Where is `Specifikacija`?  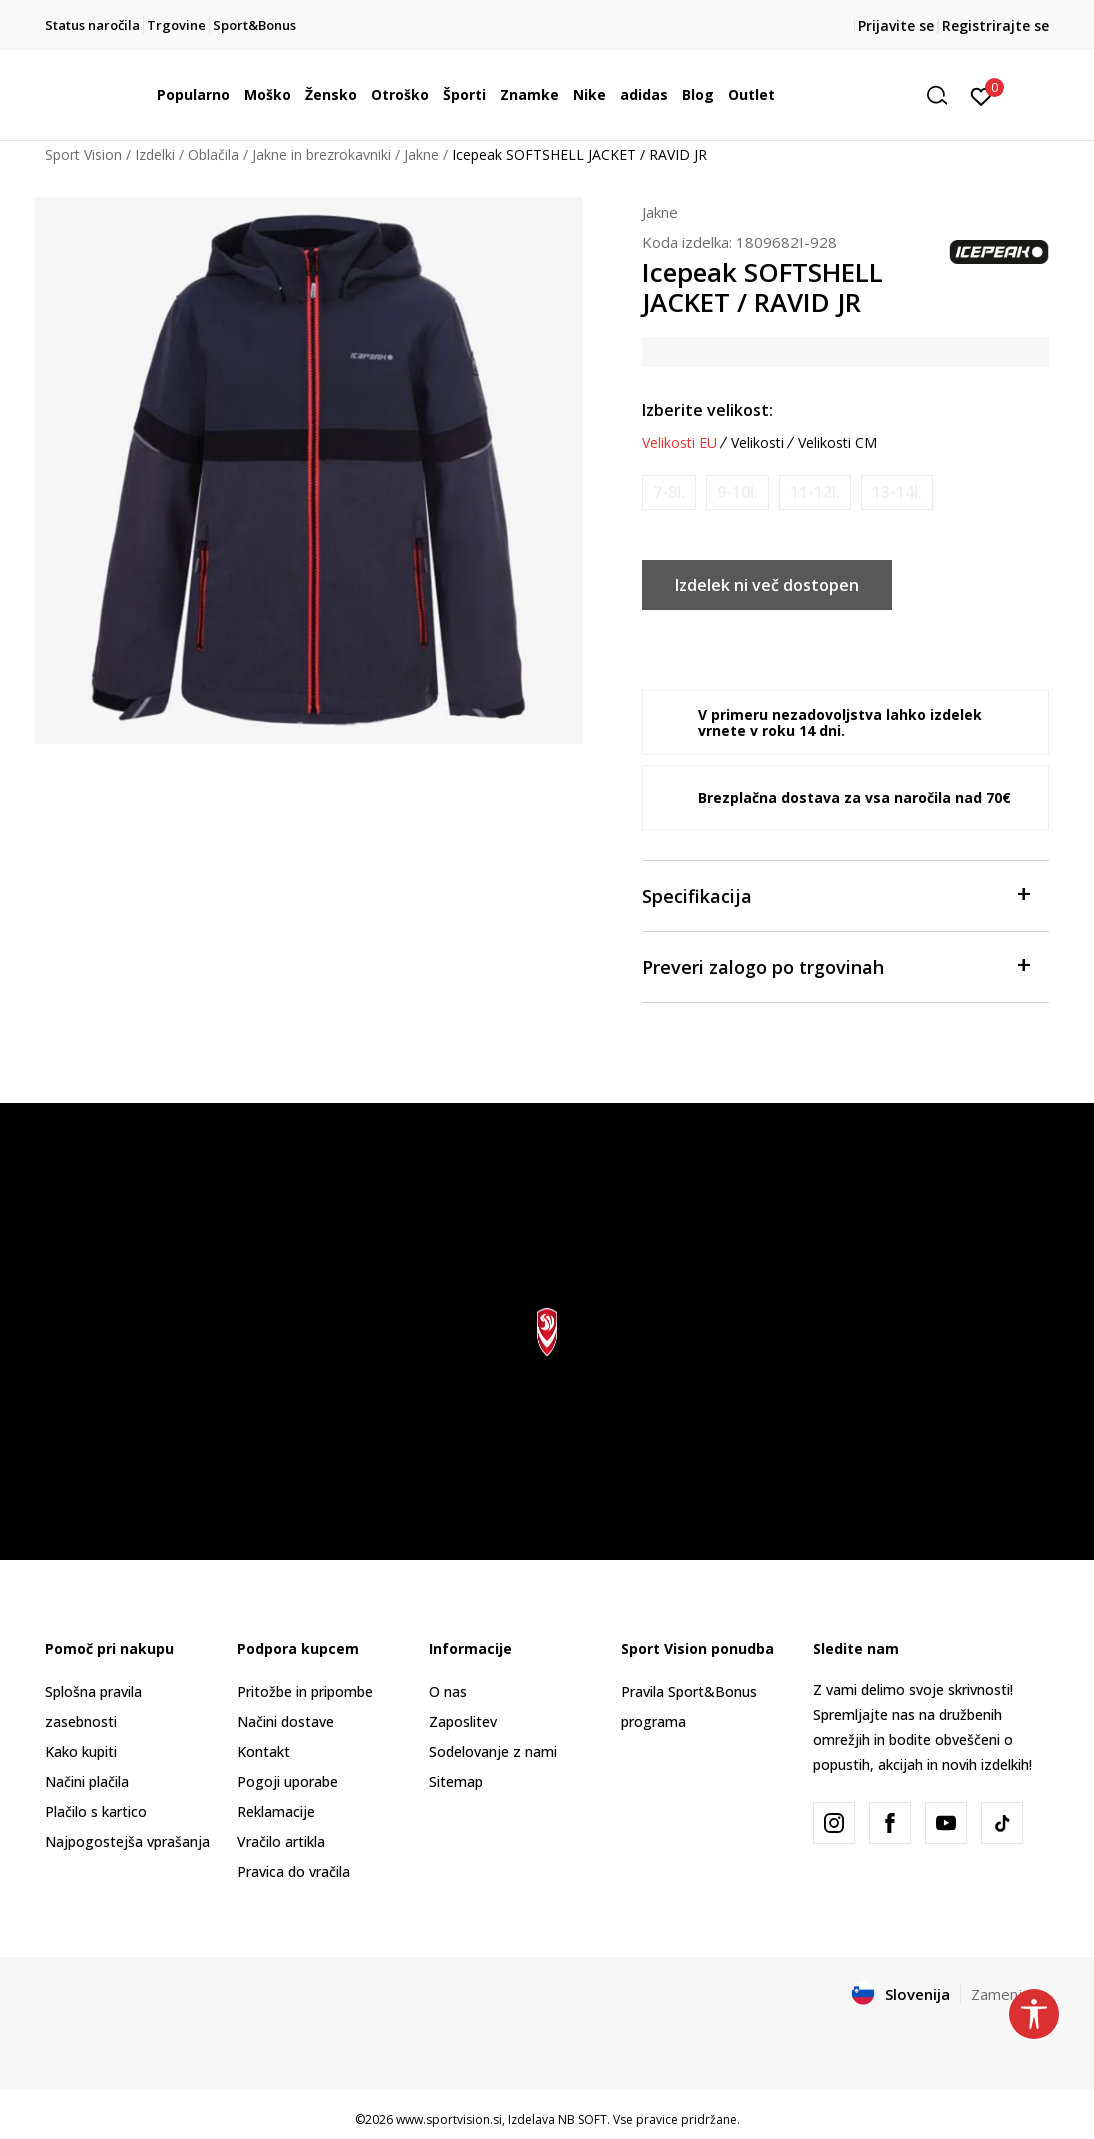 Specifikacija is located at coordinates (835, 894).